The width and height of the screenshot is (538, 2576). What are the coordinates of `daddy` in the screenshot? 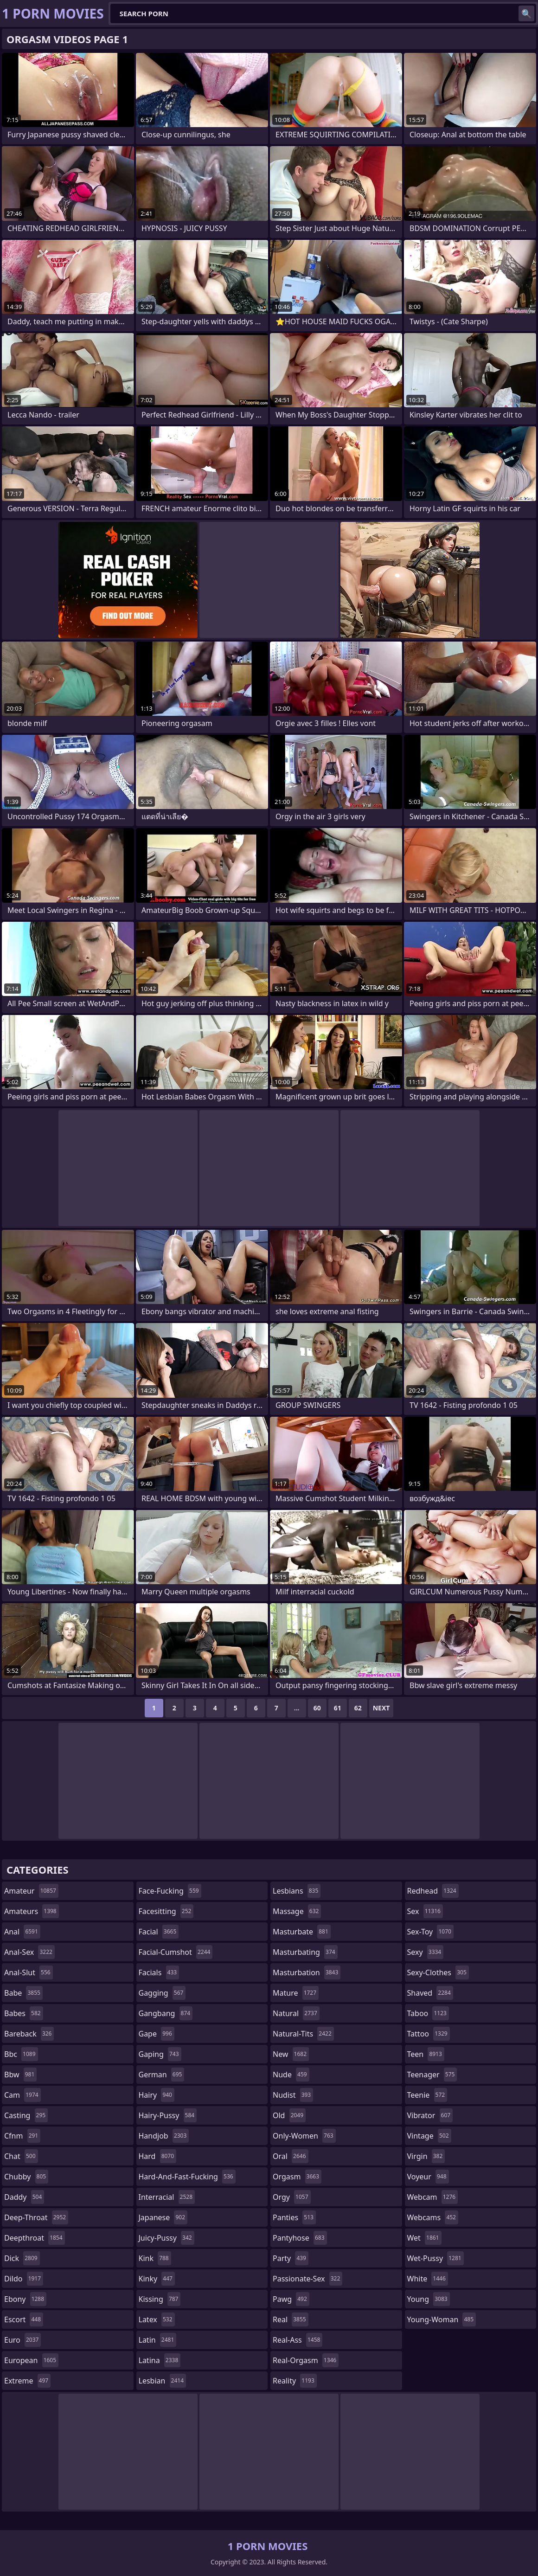 It's located at (24, 2197).